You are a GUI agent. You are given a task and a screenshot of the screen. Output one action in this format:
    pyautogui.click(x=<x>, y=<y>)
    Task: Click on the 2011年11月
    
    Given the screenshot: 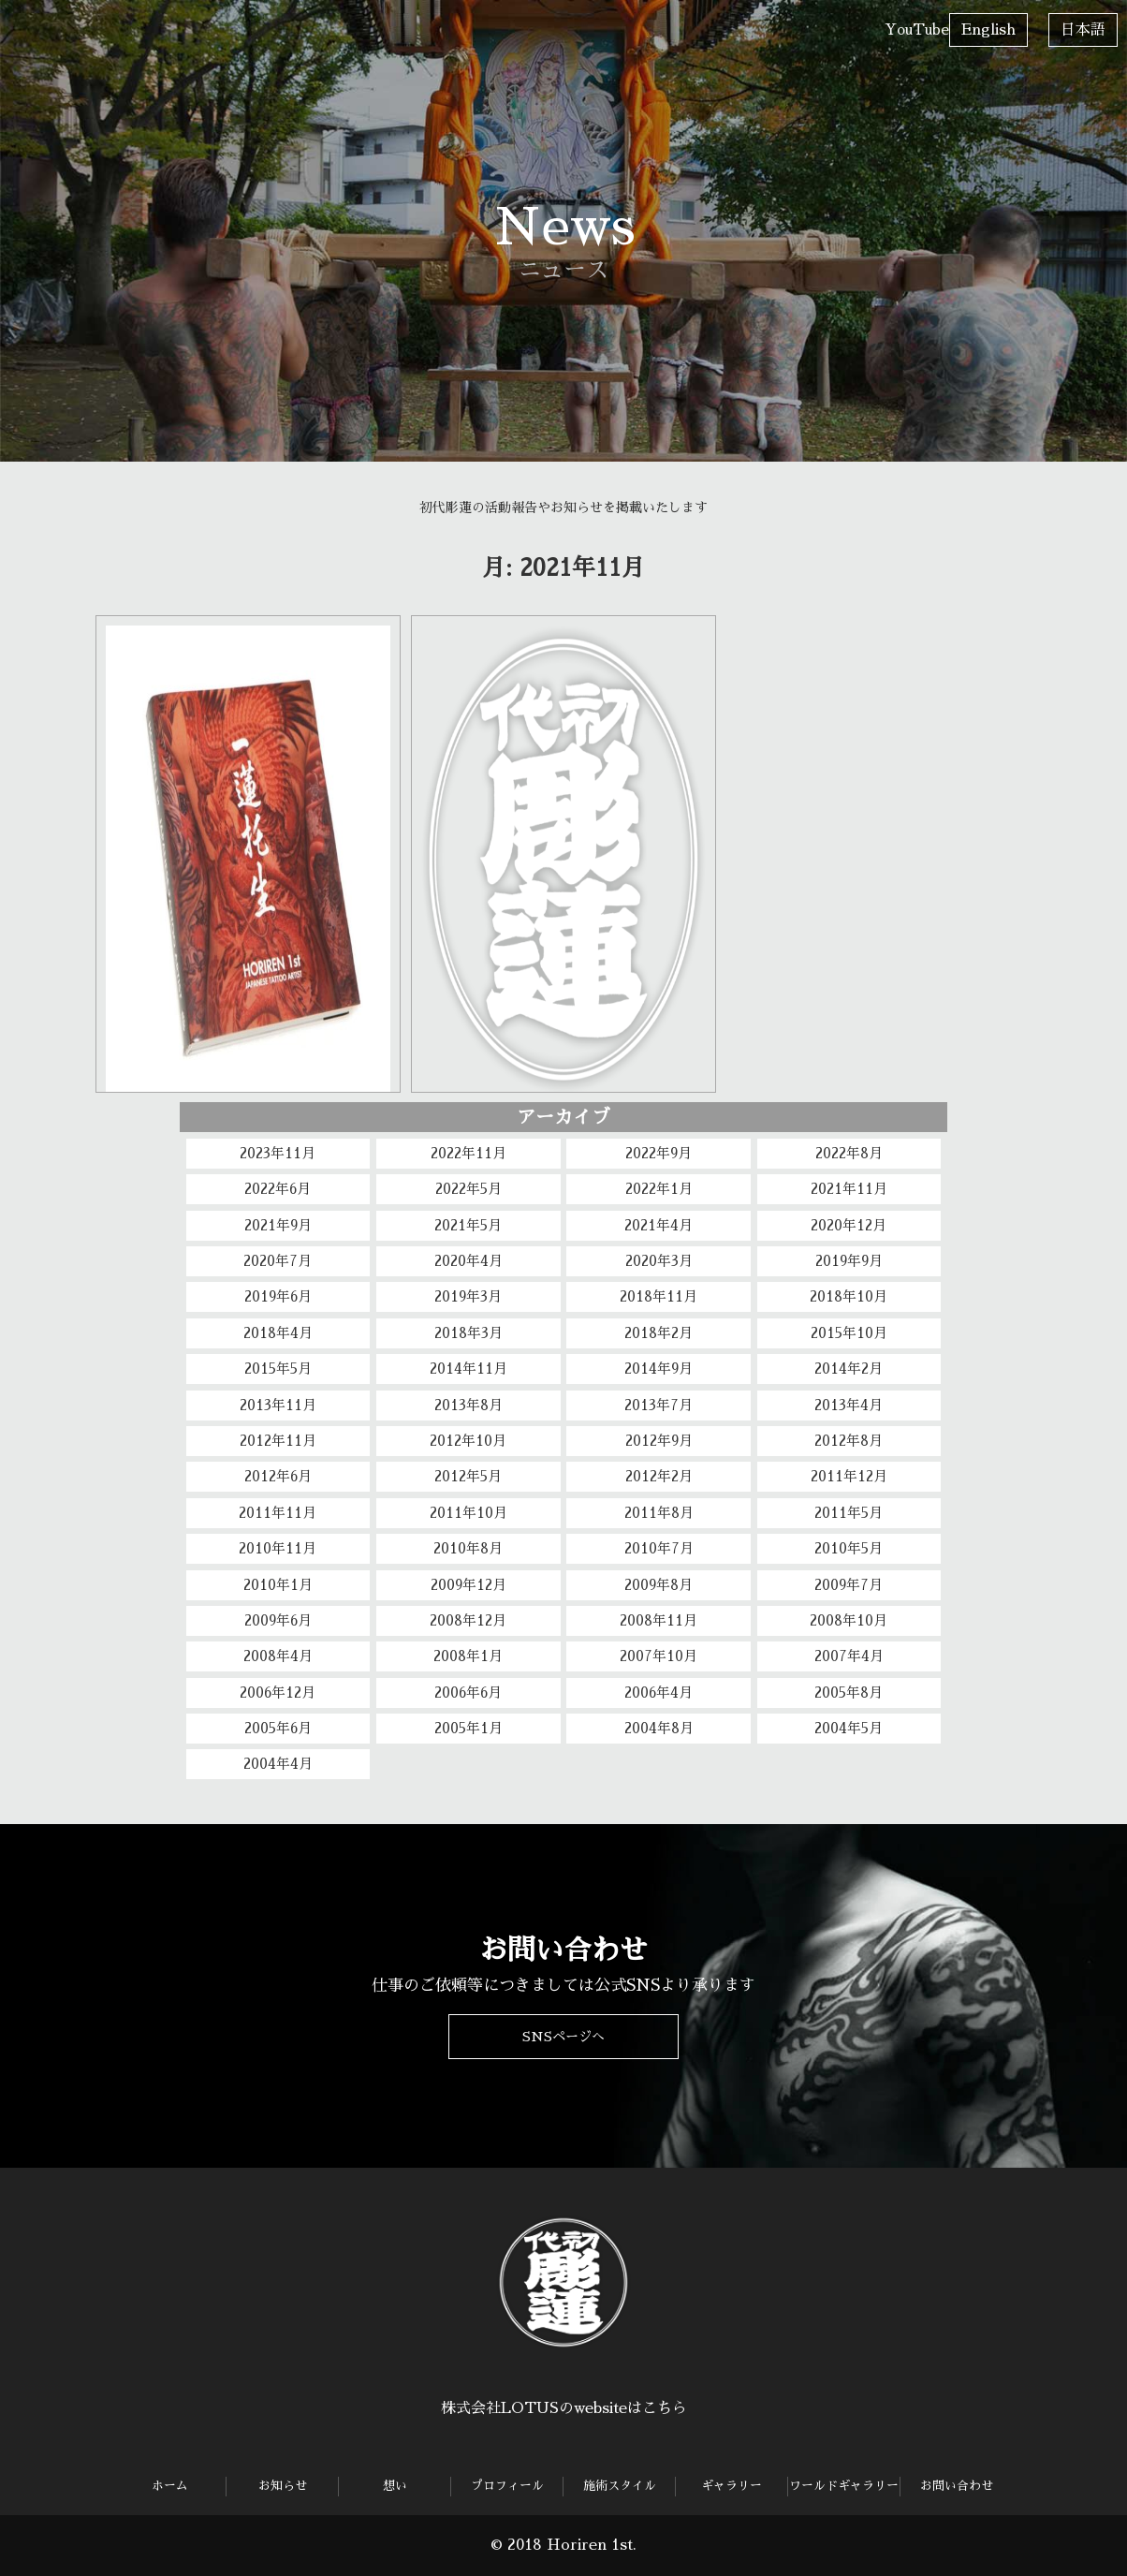 What is the action you would take?
    pyautogui.click(x=277, y=1513)
    